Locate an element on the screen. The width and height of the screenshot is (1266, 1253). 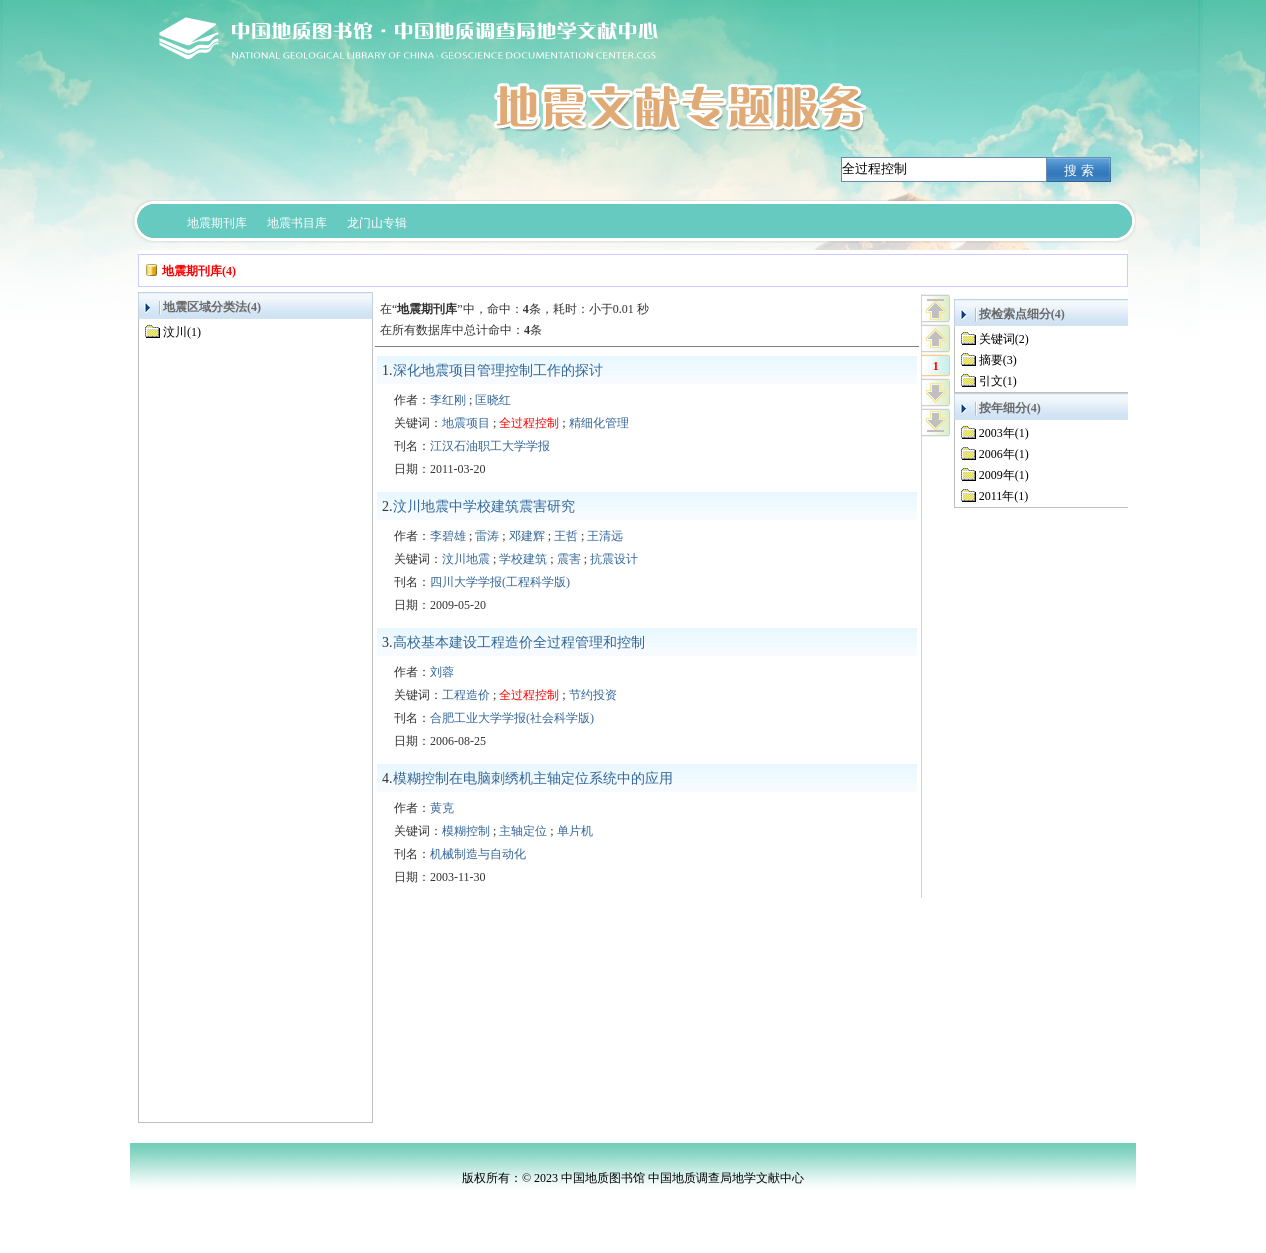
机械制造与自动化 is located at coordinates (478, 854).